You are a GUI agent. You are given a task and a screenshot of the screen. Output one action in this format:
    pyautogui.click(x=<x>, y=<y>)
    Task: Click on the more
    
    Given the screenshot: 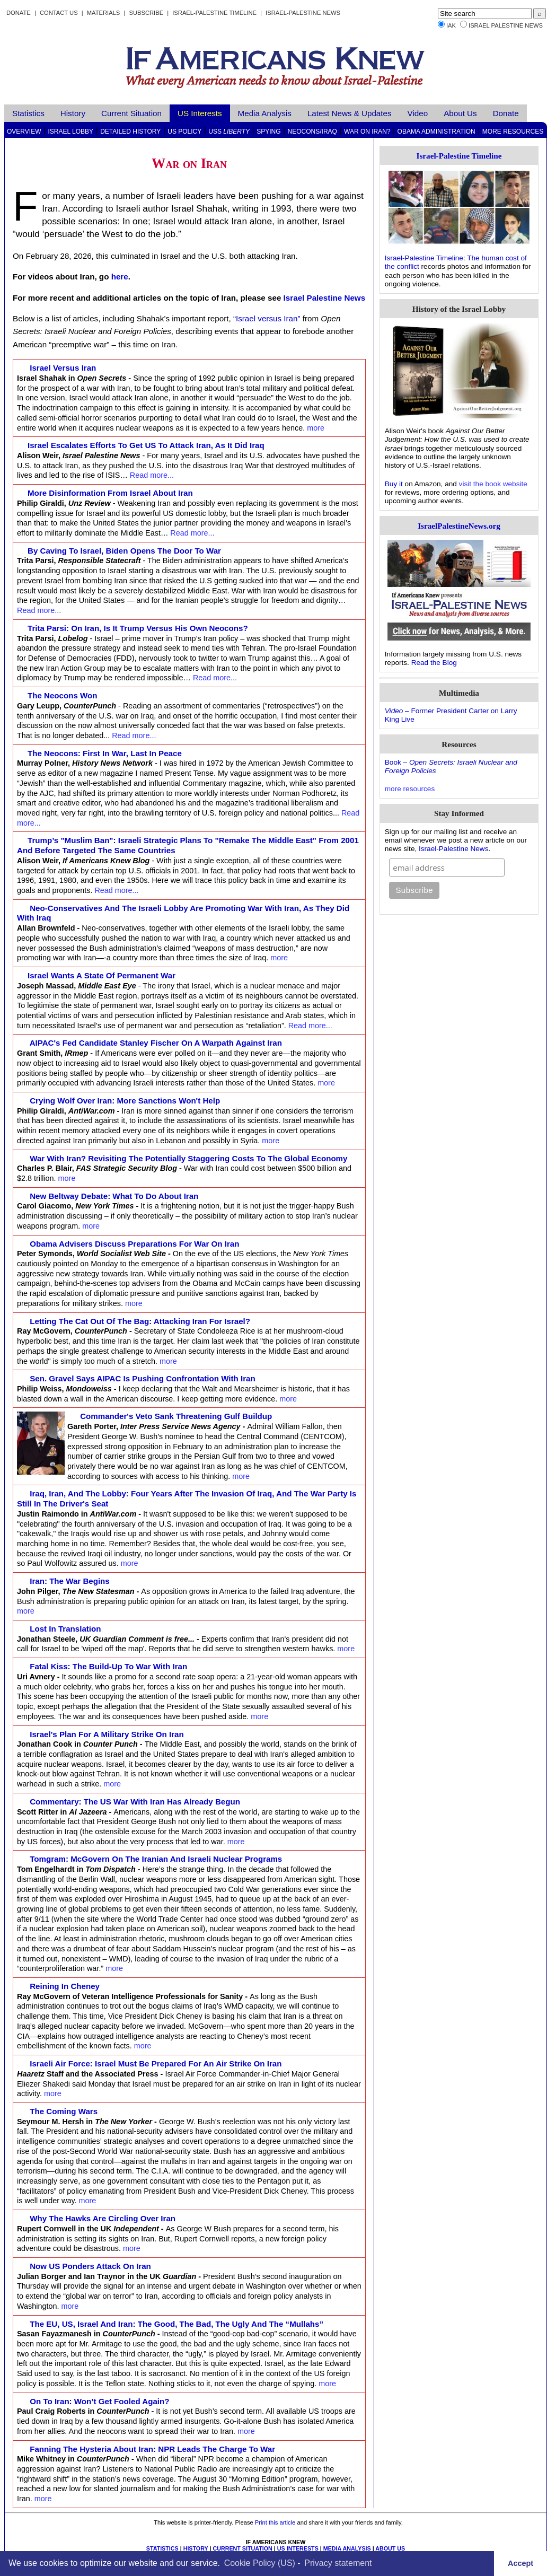 What is the action you would take?
    pyautogui.click(x=315, y=428)
    